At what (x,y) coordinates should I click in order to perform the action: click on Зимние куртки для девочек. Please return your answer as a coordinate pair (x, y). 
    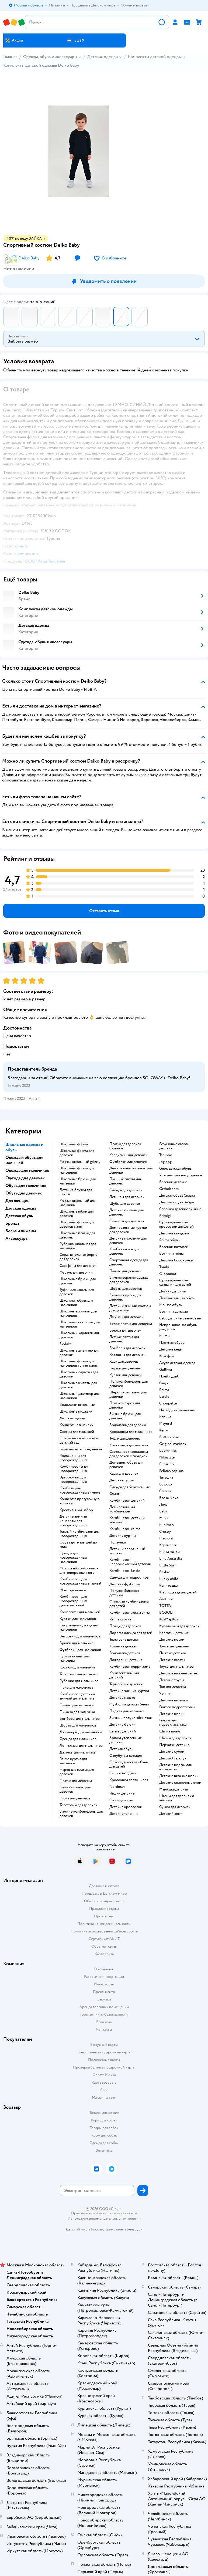
    Looking at the image, I should click on (125, 1297).